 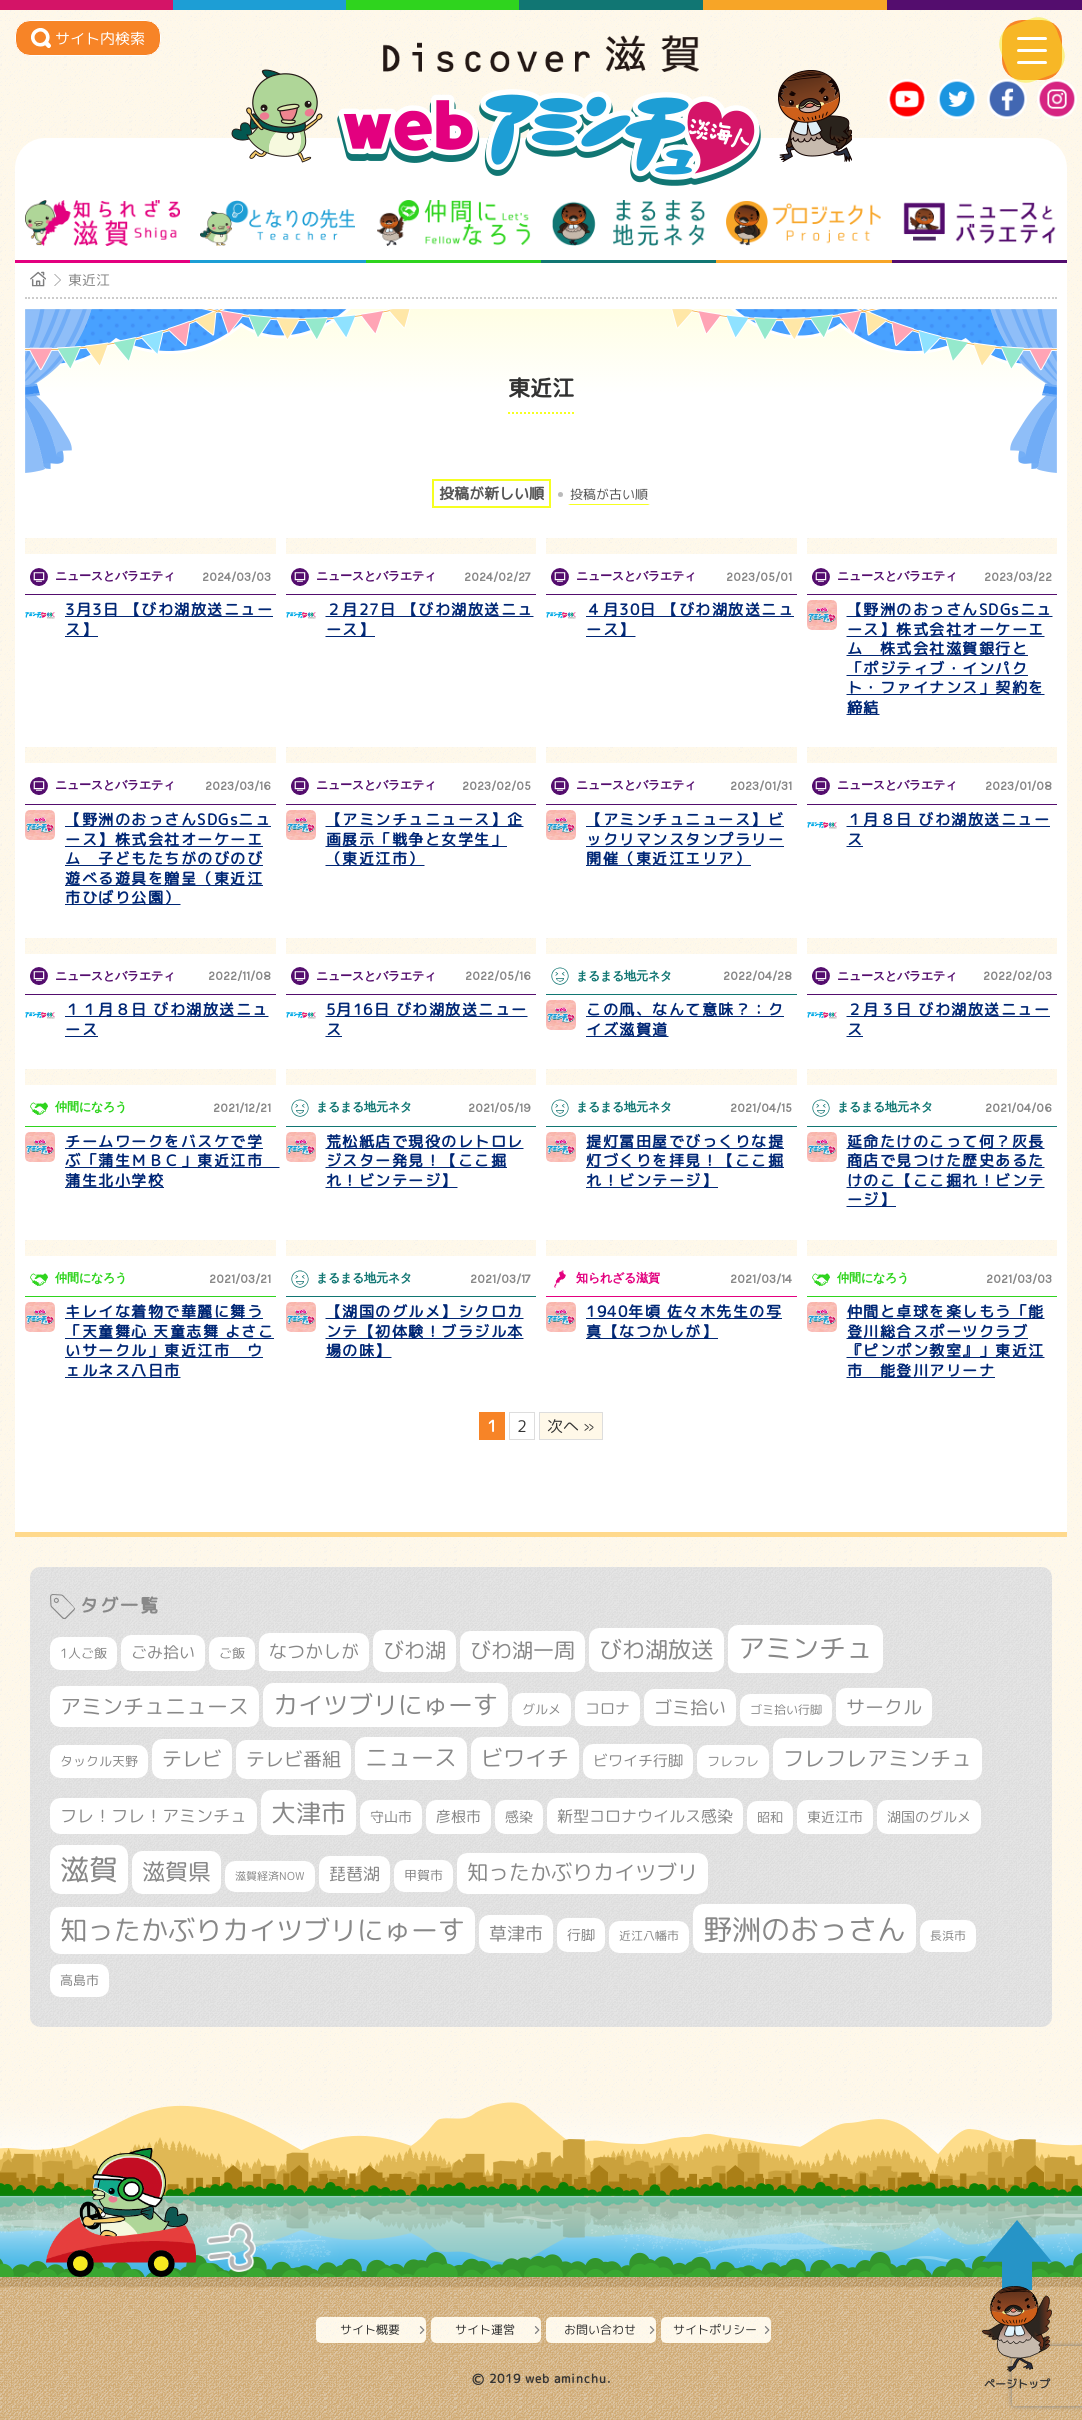 What do you see at coordinates (645, 1816) in the screenshot?
I see `新型コロナウイルス感染 [新型コロナウイルス感染 (415個の項目)]` at bounding box center [645, 1816].